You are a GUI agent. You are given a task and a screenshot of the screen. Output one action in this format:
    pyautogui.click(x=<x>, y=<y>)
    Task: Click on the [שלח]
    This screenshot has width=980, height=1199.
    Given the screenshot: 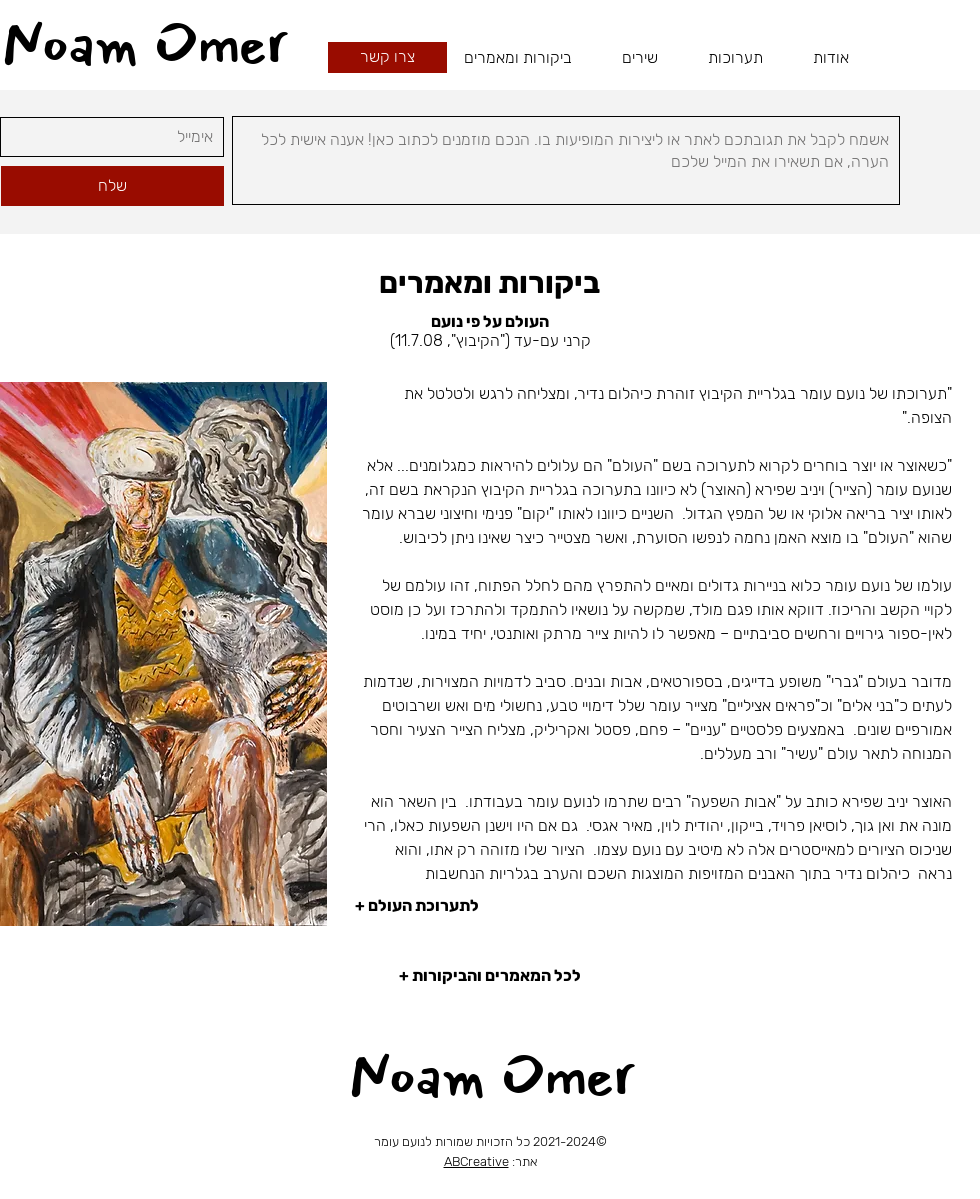 What is the action you would take?
    pyautogui.click(x=112, y=186)
    